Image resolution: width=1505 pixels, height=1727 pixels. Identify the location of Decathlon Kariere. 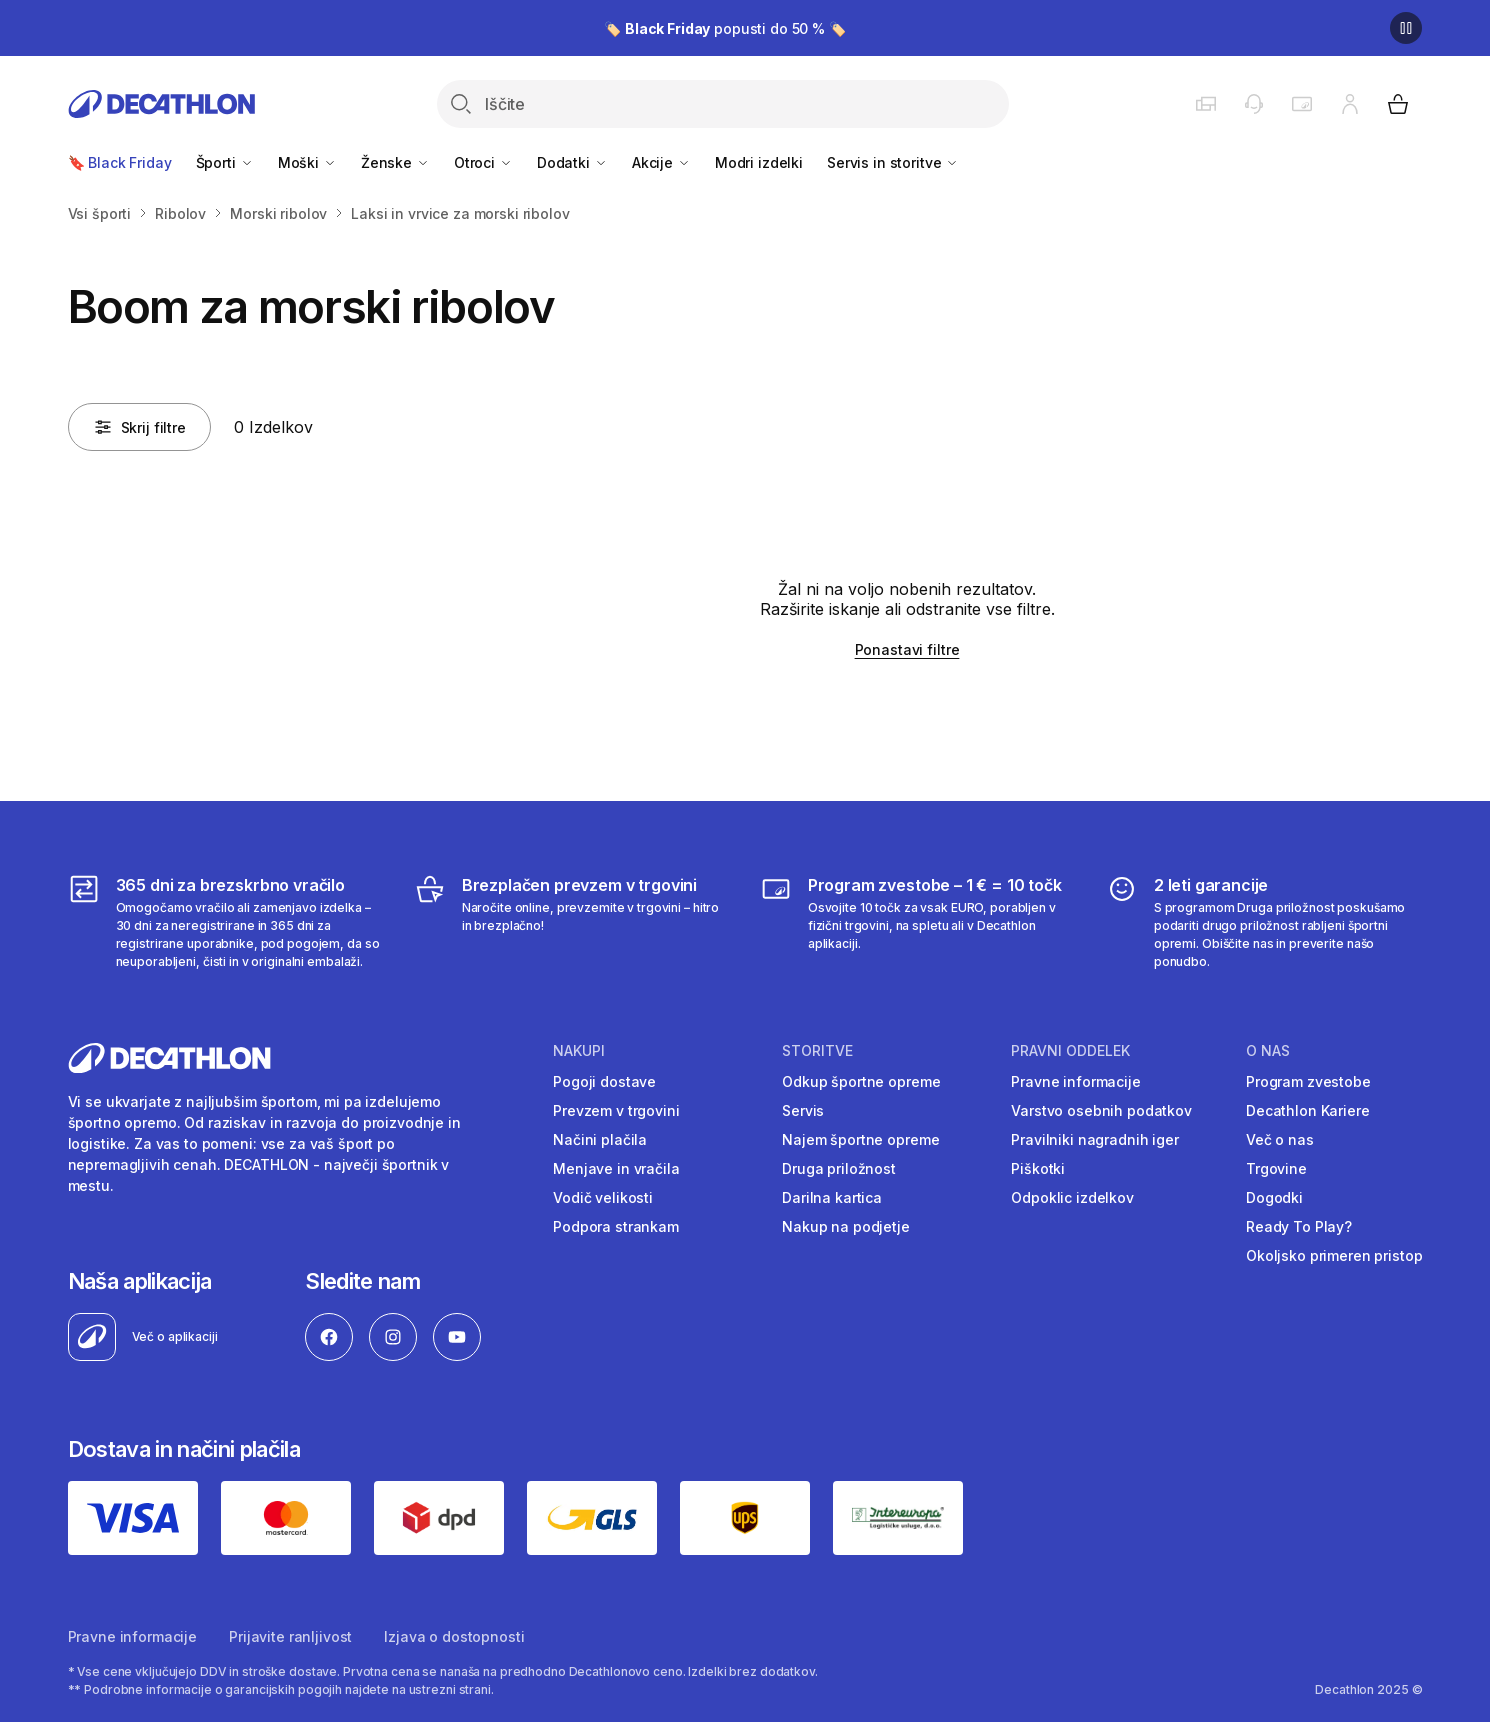
(1308, 1110).